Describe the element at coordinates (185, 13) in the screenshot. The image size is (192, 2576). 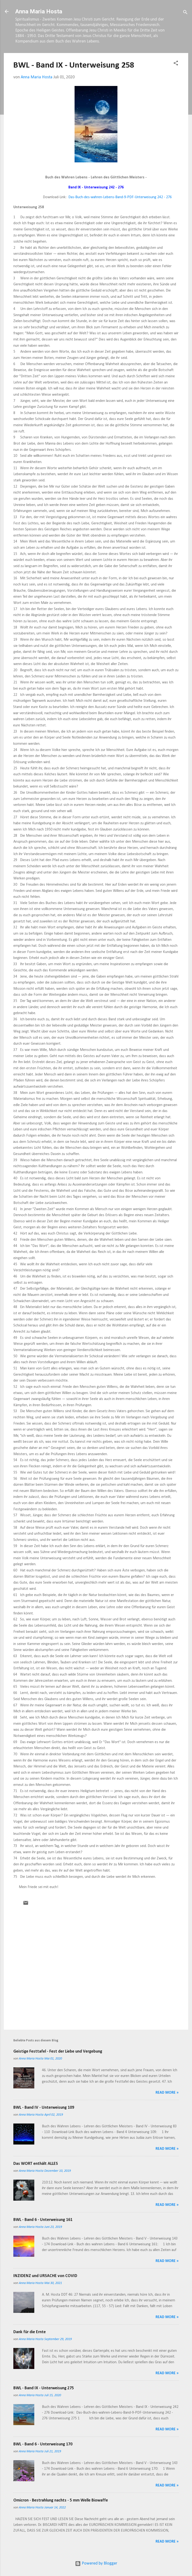
I see `[Suchen]` at that location.